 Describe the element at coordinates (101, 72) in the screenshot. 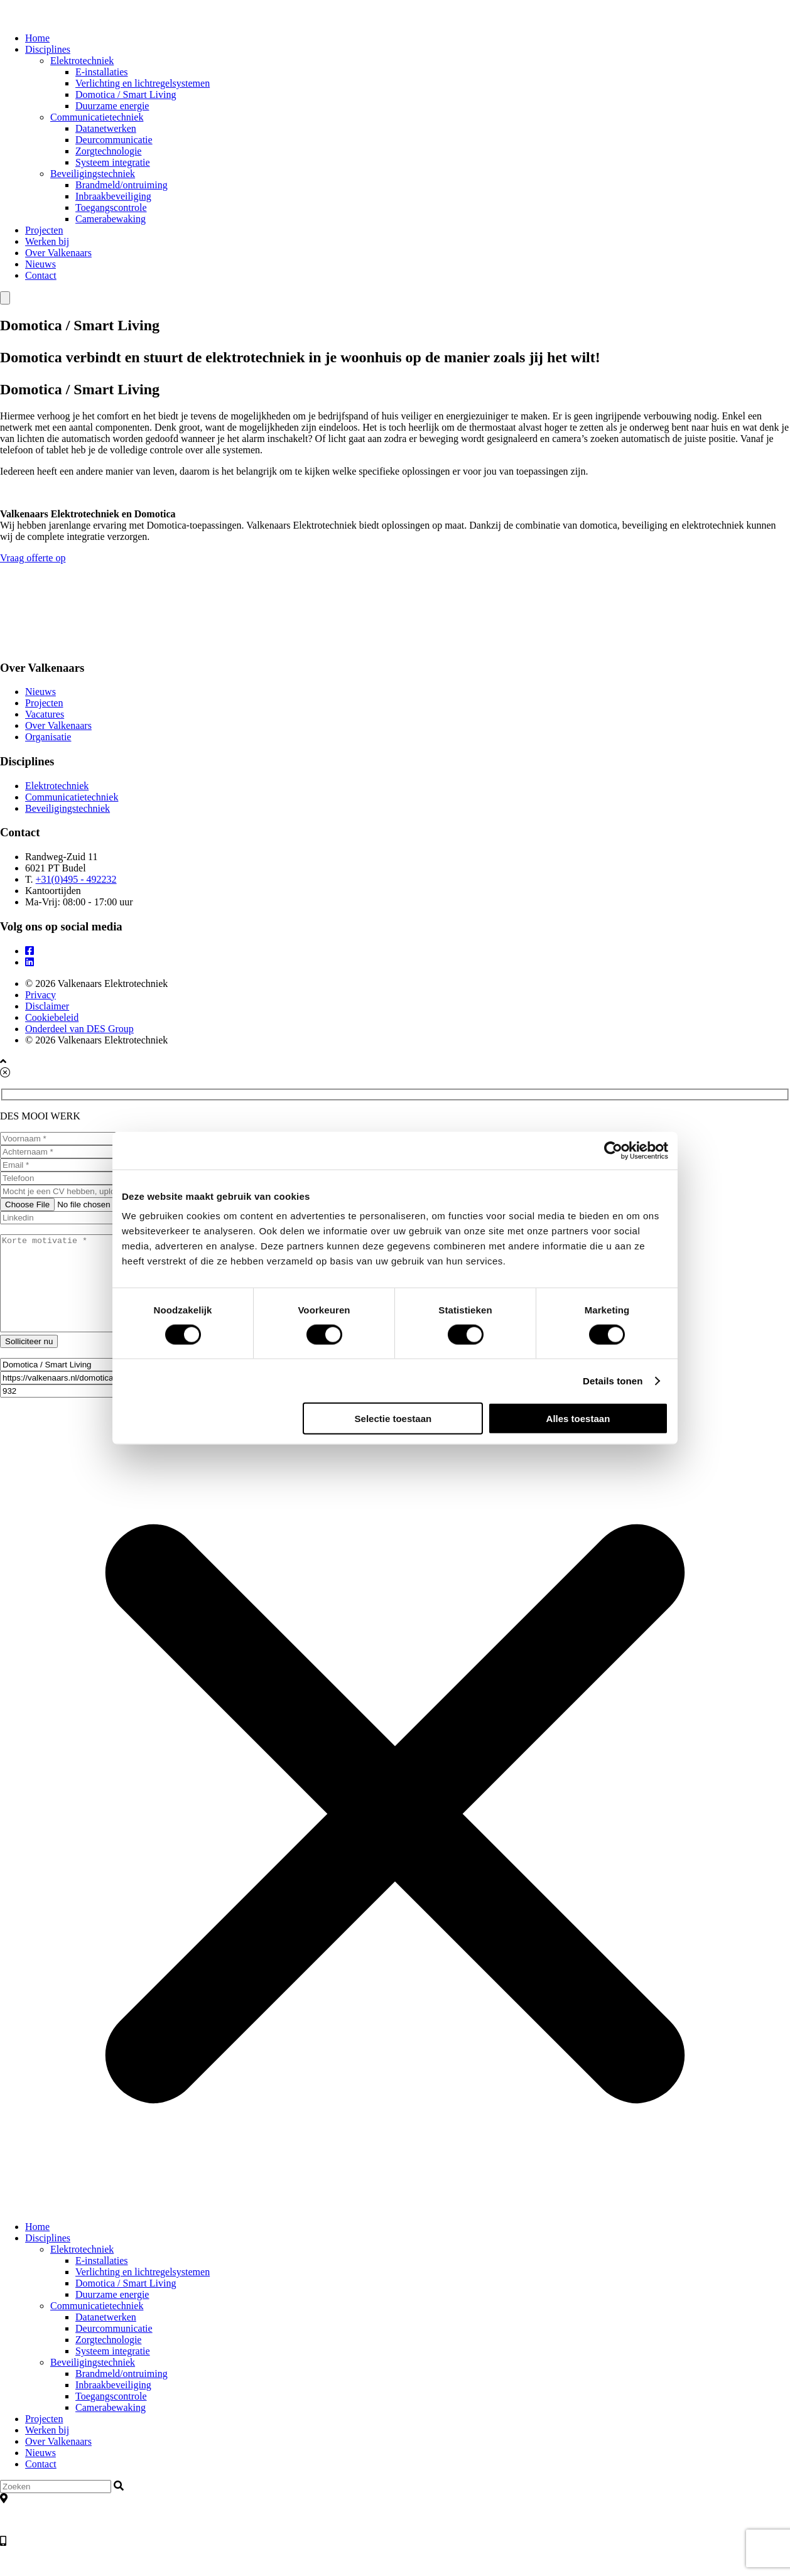

I see `E-installaties` at that location.